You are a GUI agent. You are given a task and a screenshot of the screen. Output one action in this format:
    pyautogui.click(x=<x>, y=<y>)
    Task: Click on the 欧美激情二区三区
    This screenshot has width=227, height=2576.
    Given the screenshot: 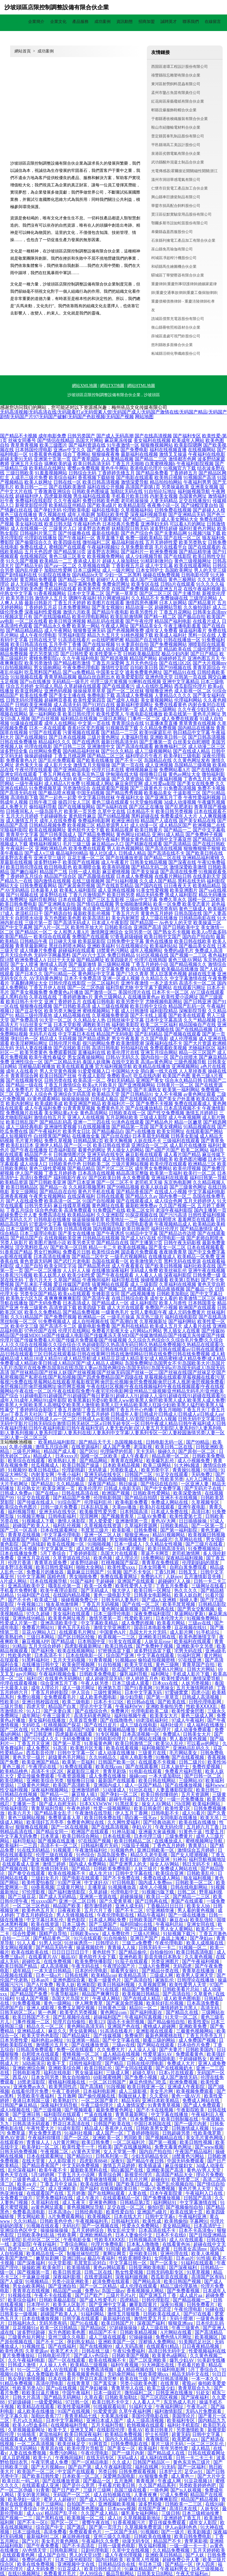 What is the action you would take?
    pyautogui.click(x=197, y=1298)
    